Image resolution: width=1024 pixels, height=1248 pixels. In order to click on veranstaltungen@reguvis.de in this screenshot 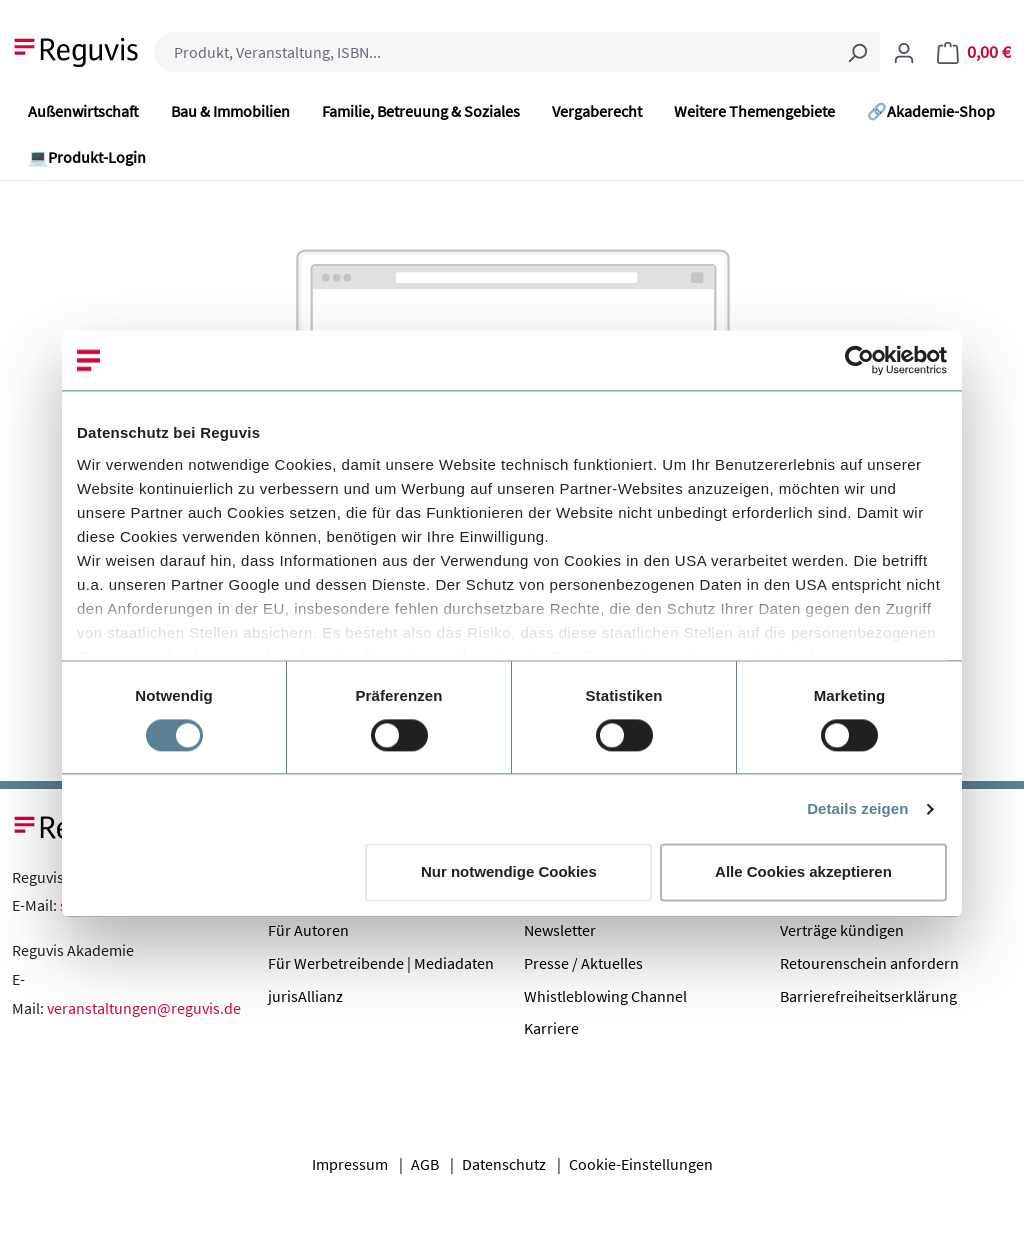, I will do `click(144, 1008)`.